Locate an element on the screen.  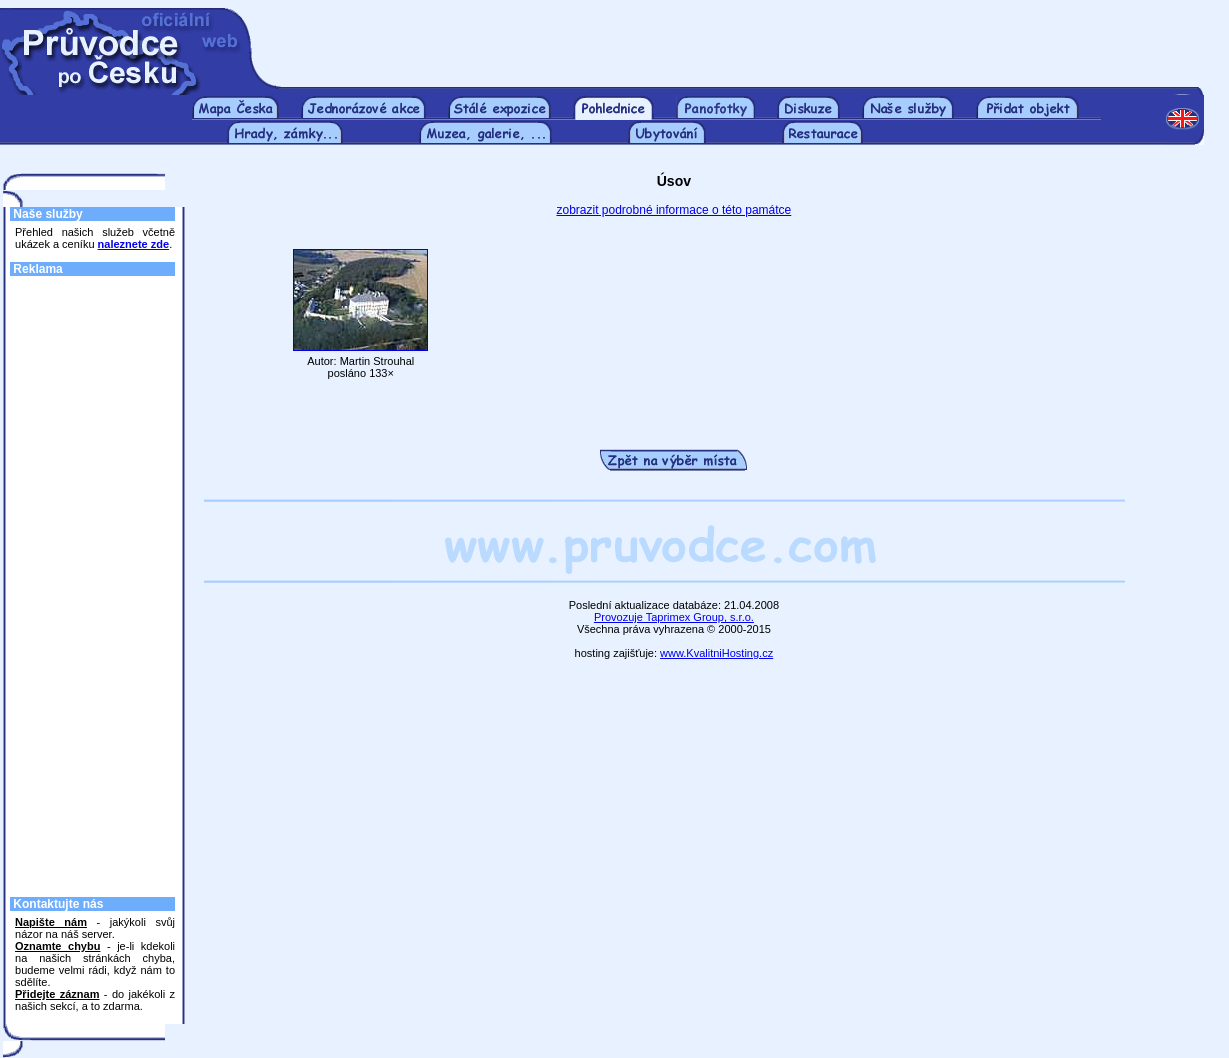
zobrazit podrobné informace o této památce is located at coordinates (673, 210).